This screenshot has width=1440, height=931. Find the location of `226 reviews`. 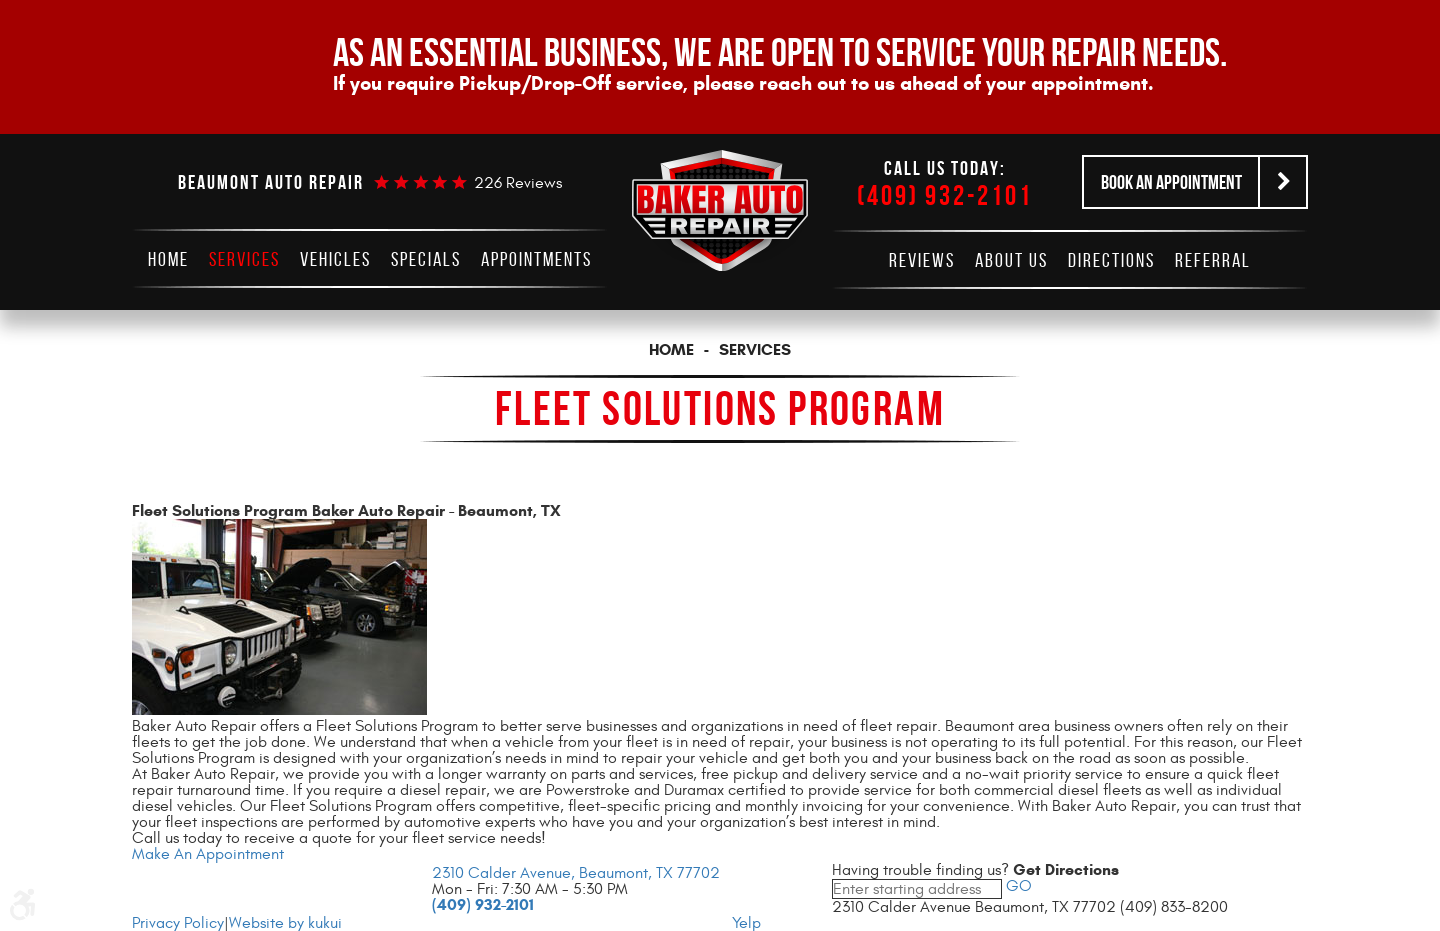

226 reviews is located at coordinates (518, 183).